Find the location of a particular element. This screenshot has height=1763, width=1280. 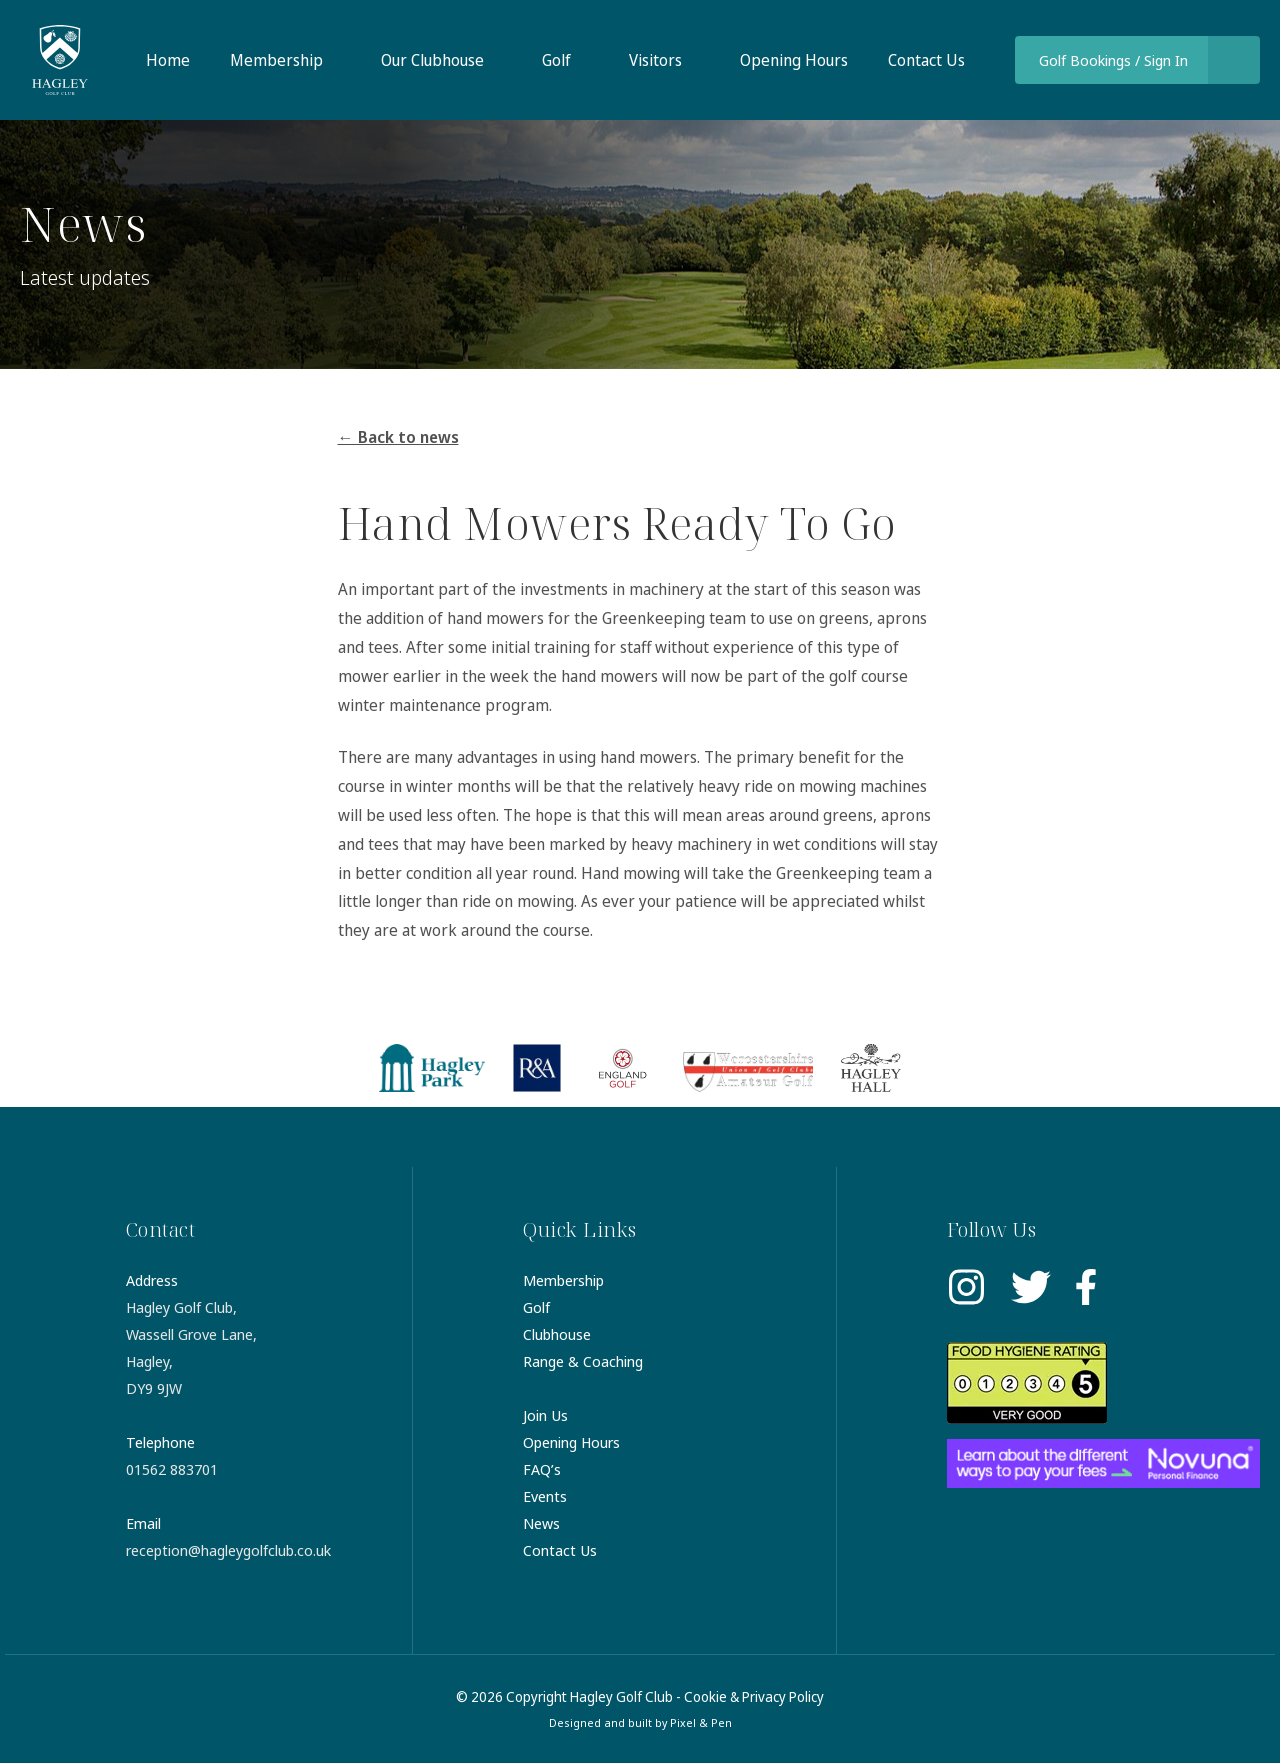

Clubhouse is located at coordinates (557, 1334).